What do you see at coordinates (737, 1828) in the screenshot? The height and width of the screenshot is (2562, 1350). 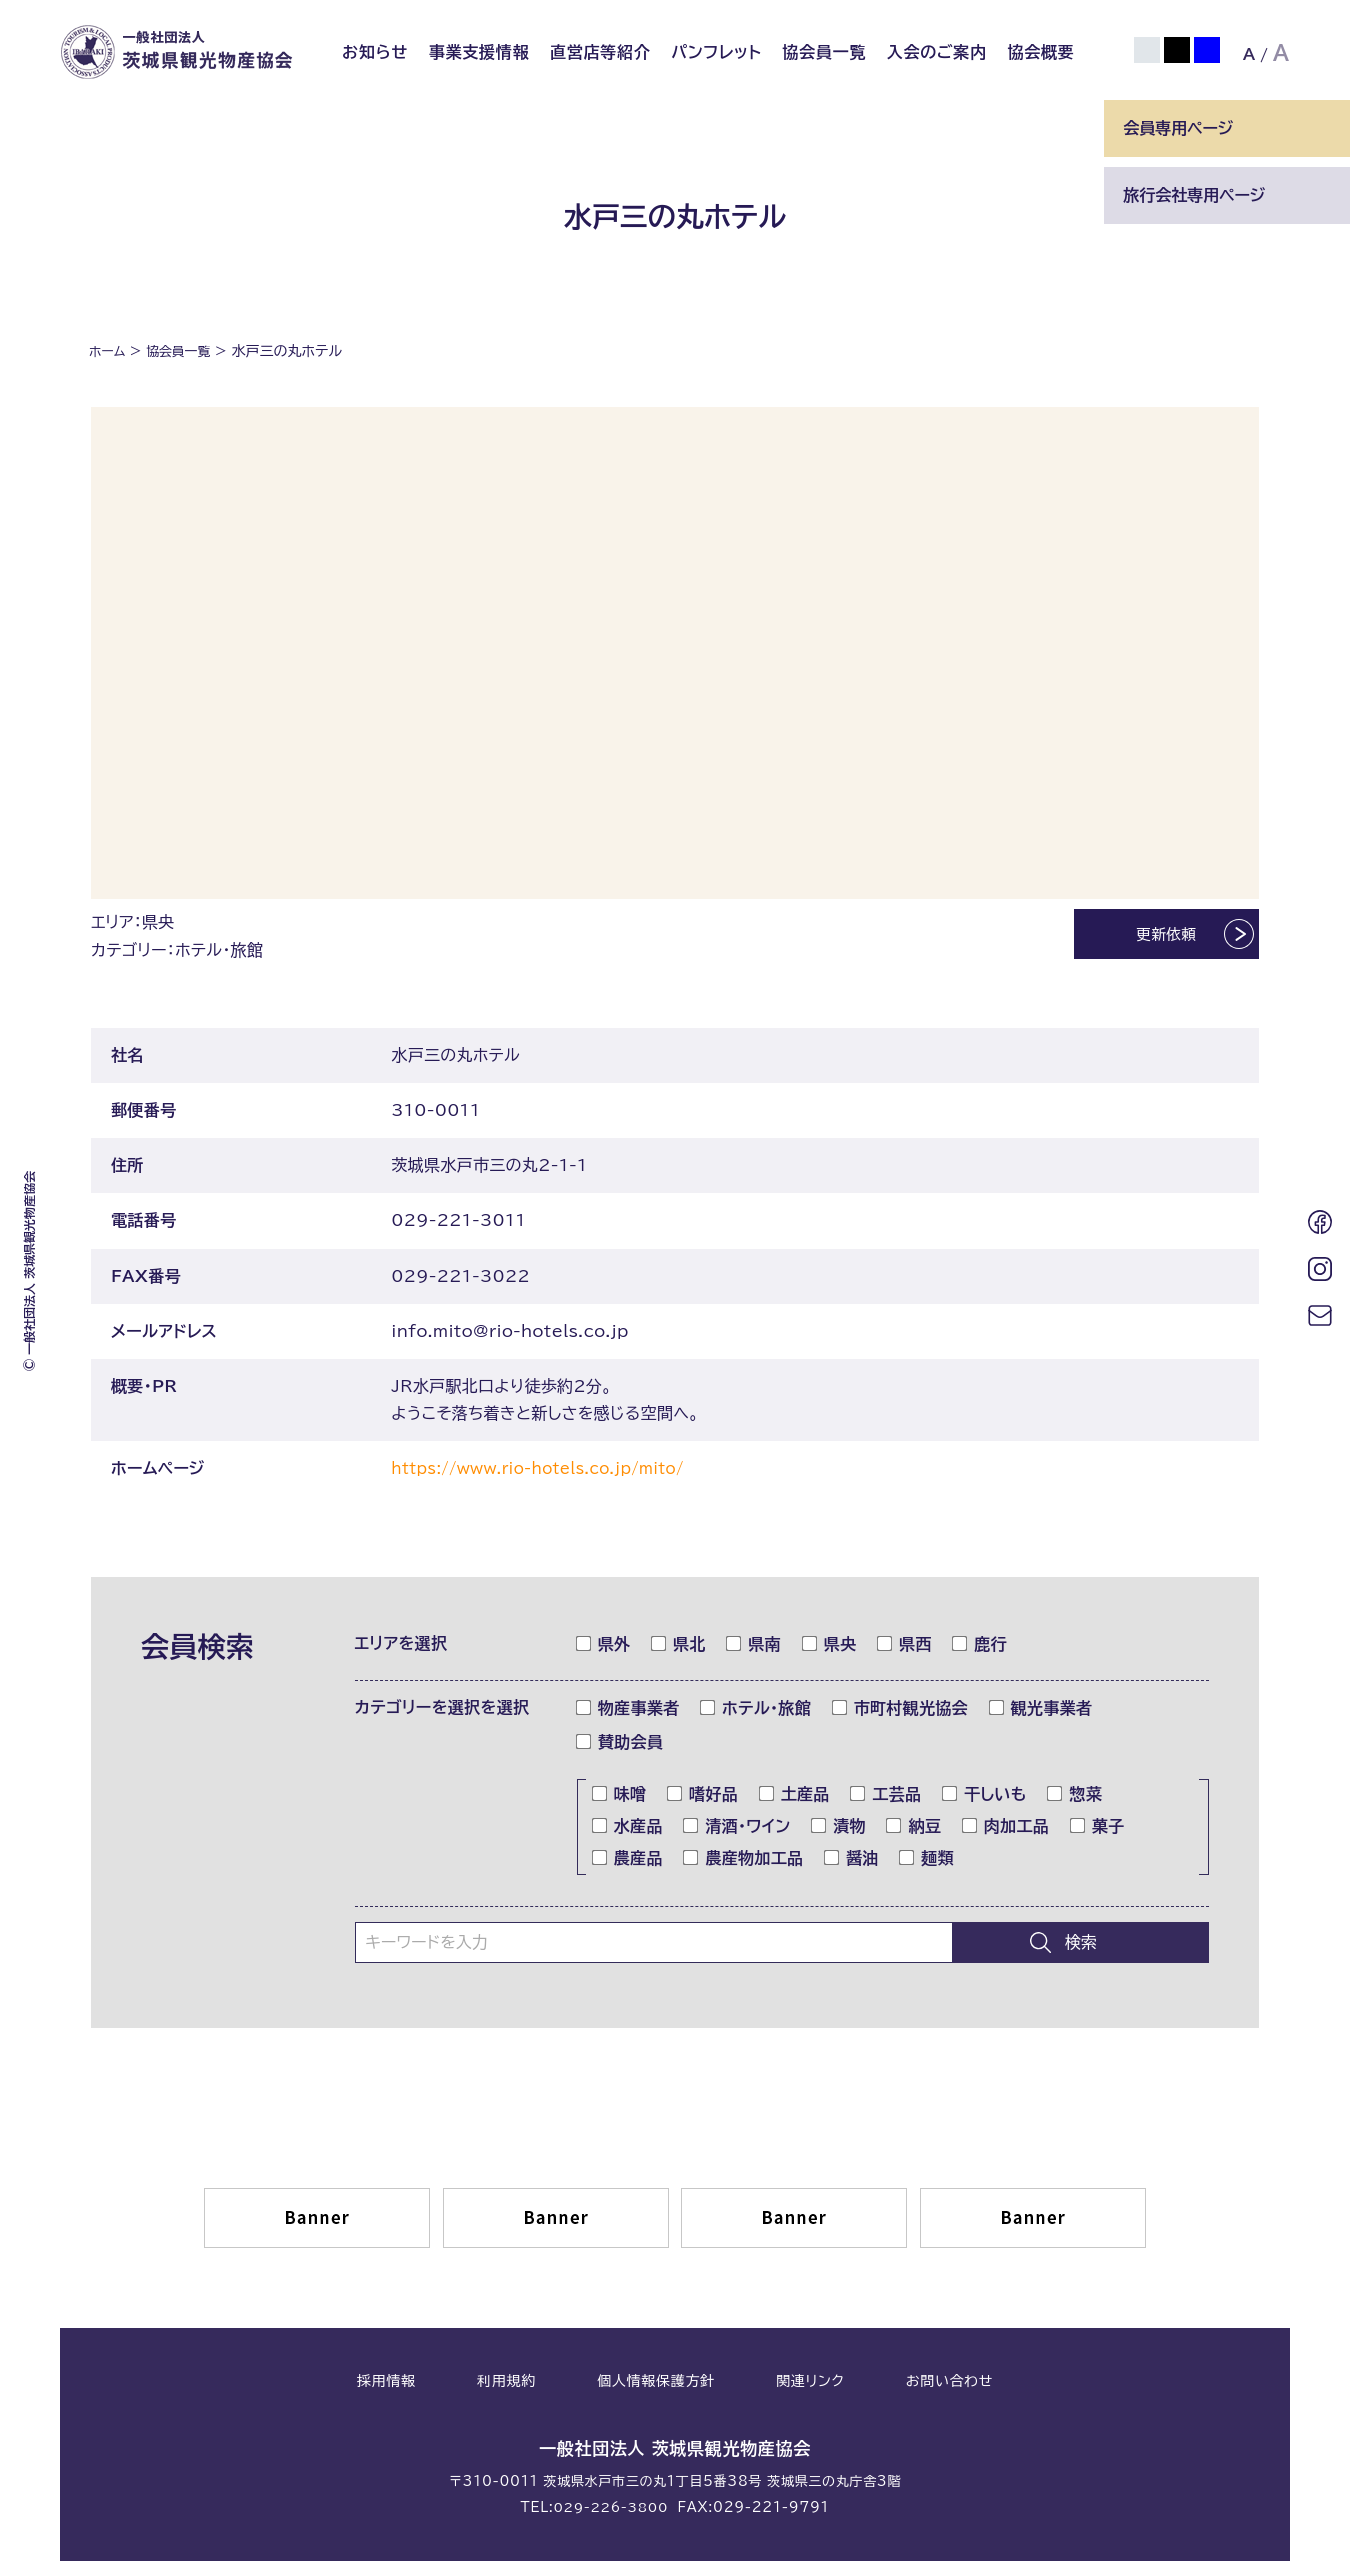 I see `清酒・ワイン` at bounding box center [737, 1828].